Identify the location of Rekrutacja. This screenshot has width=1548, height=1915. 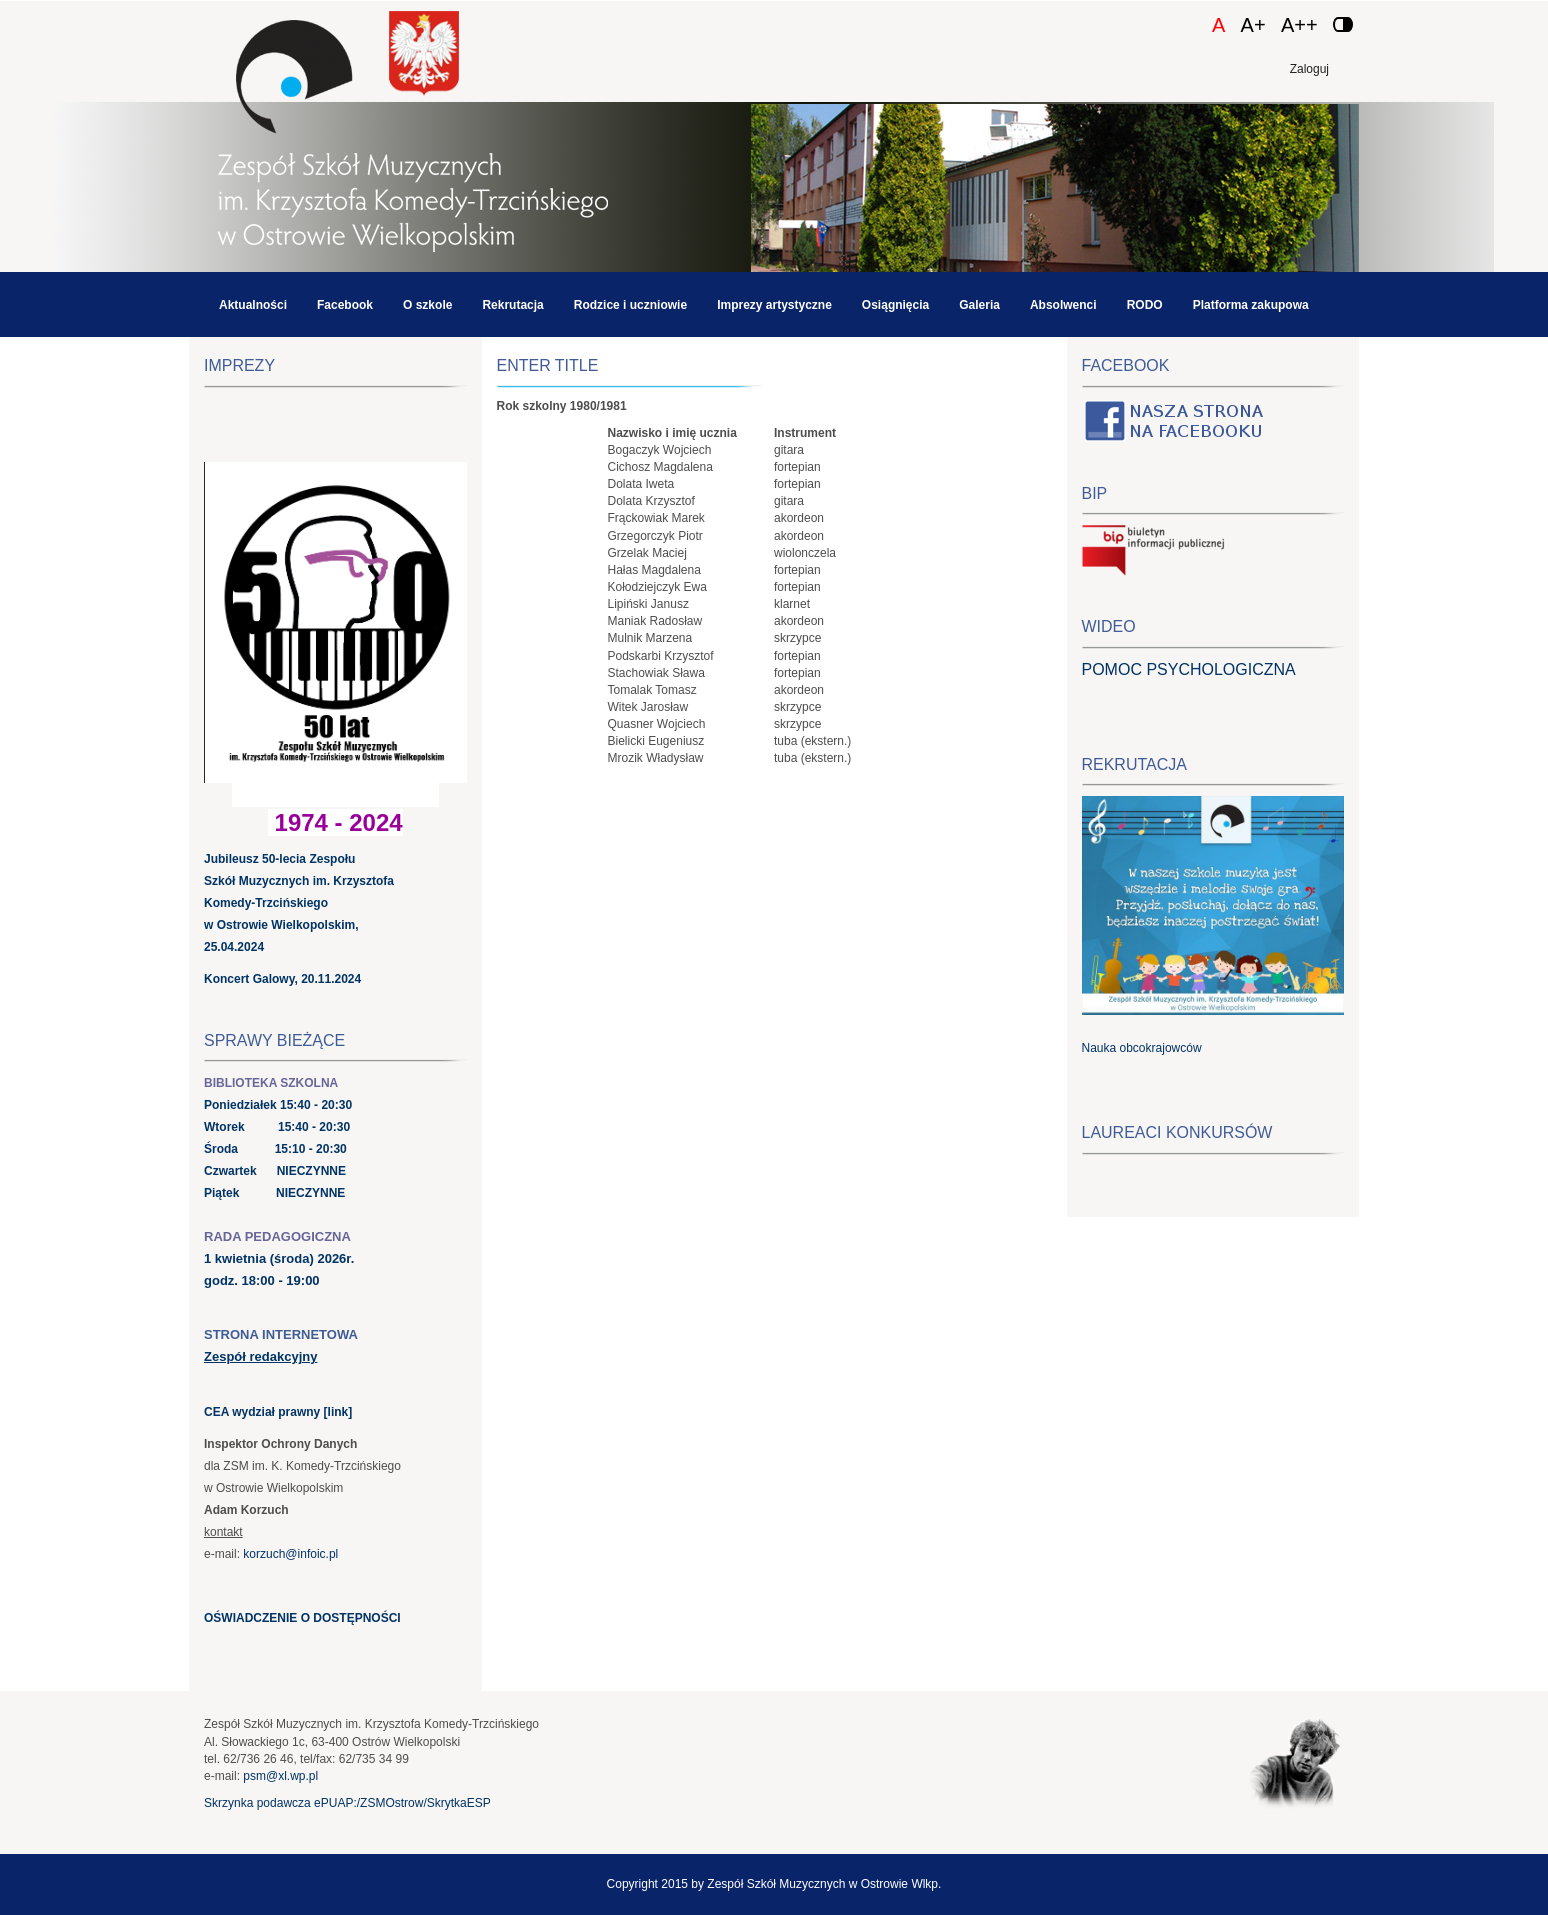
(512, 305).